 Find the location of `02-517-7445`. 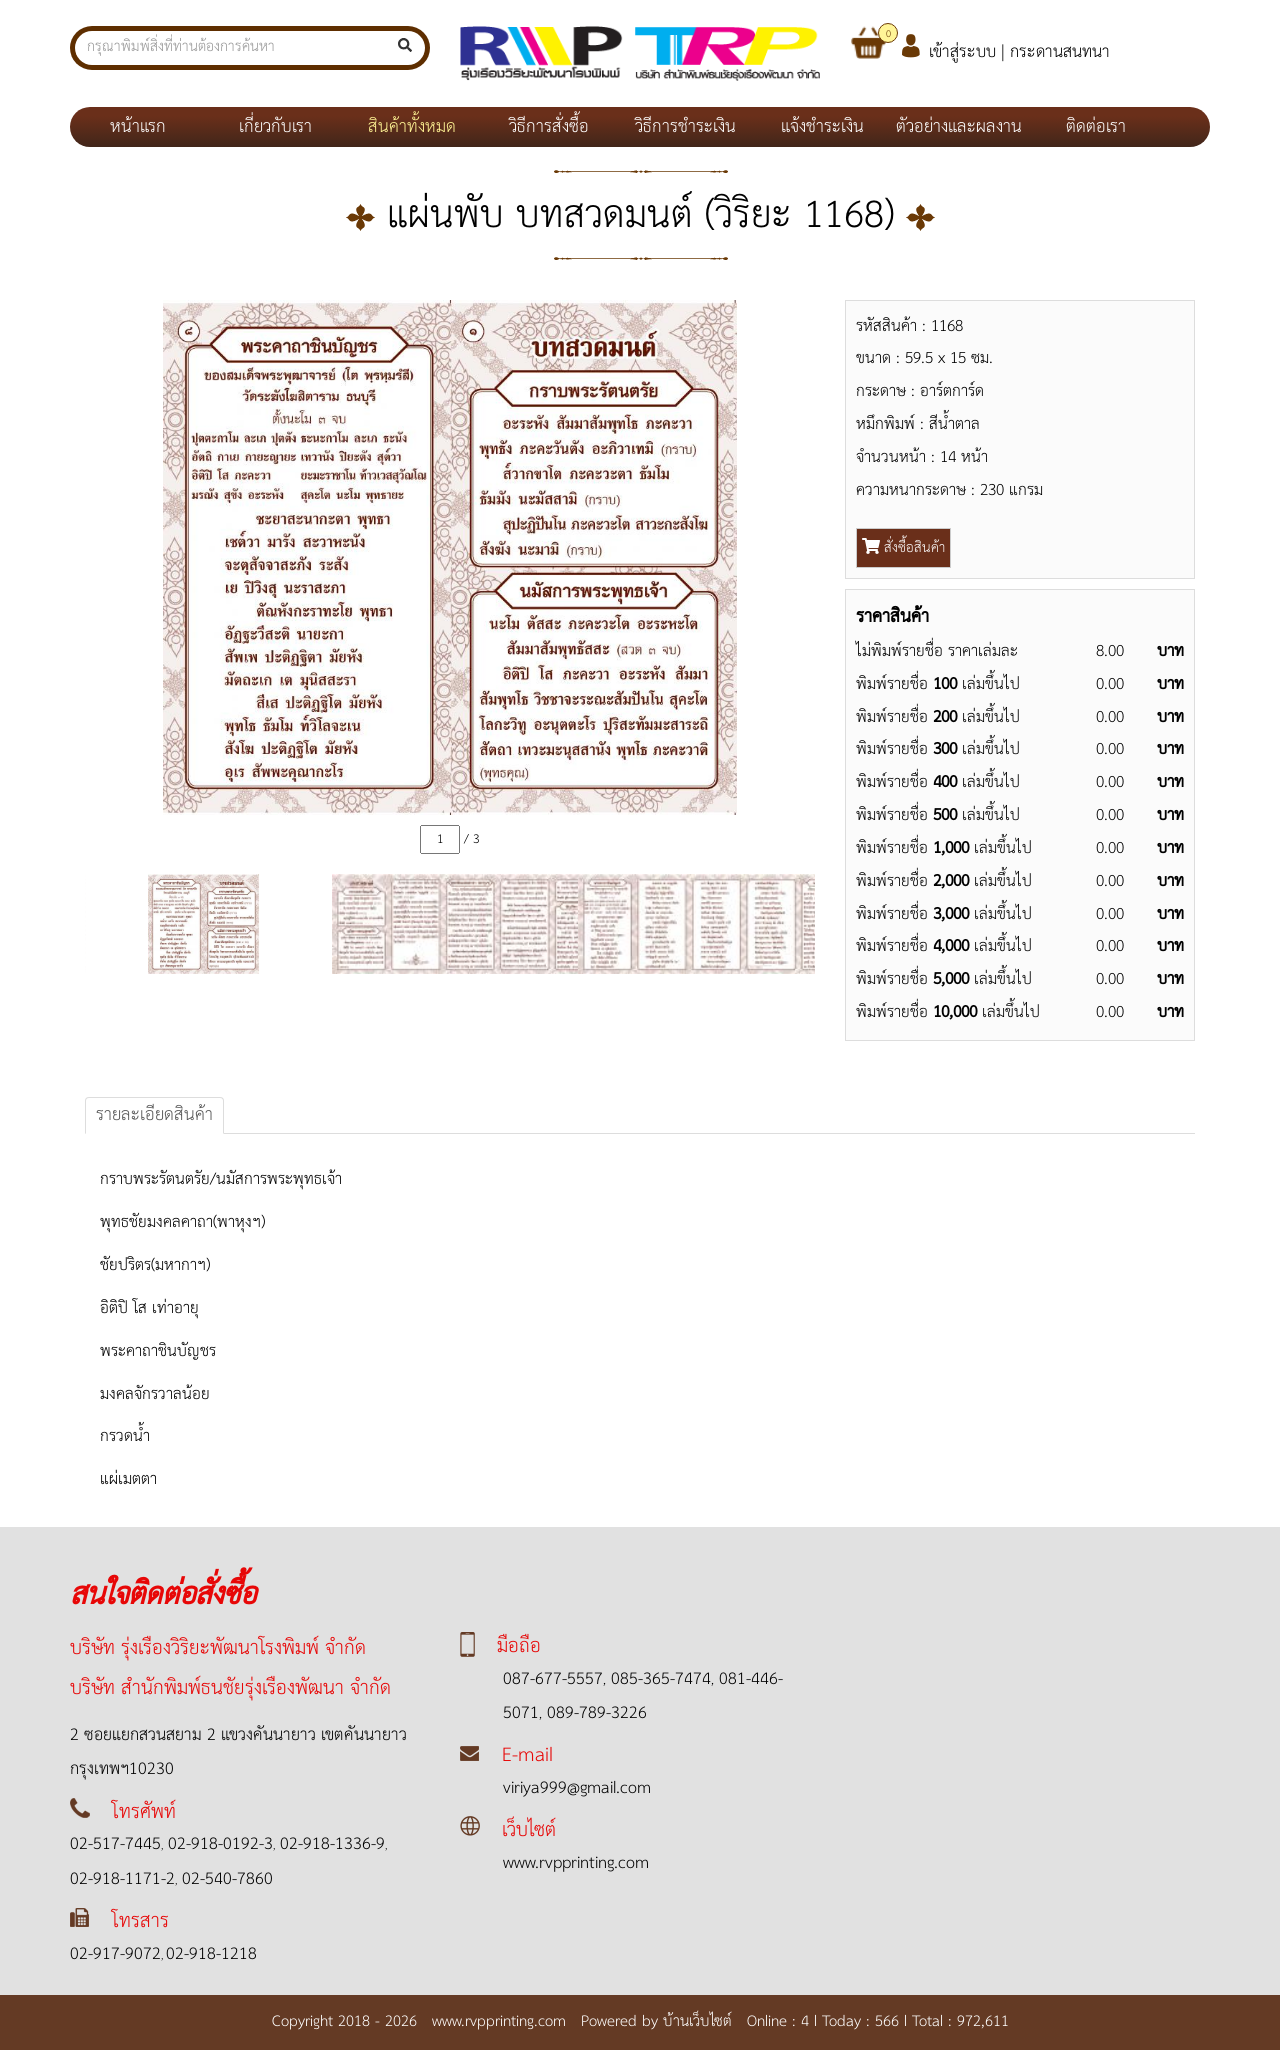

02-517-7445 is located at coordinates (115, 1844).